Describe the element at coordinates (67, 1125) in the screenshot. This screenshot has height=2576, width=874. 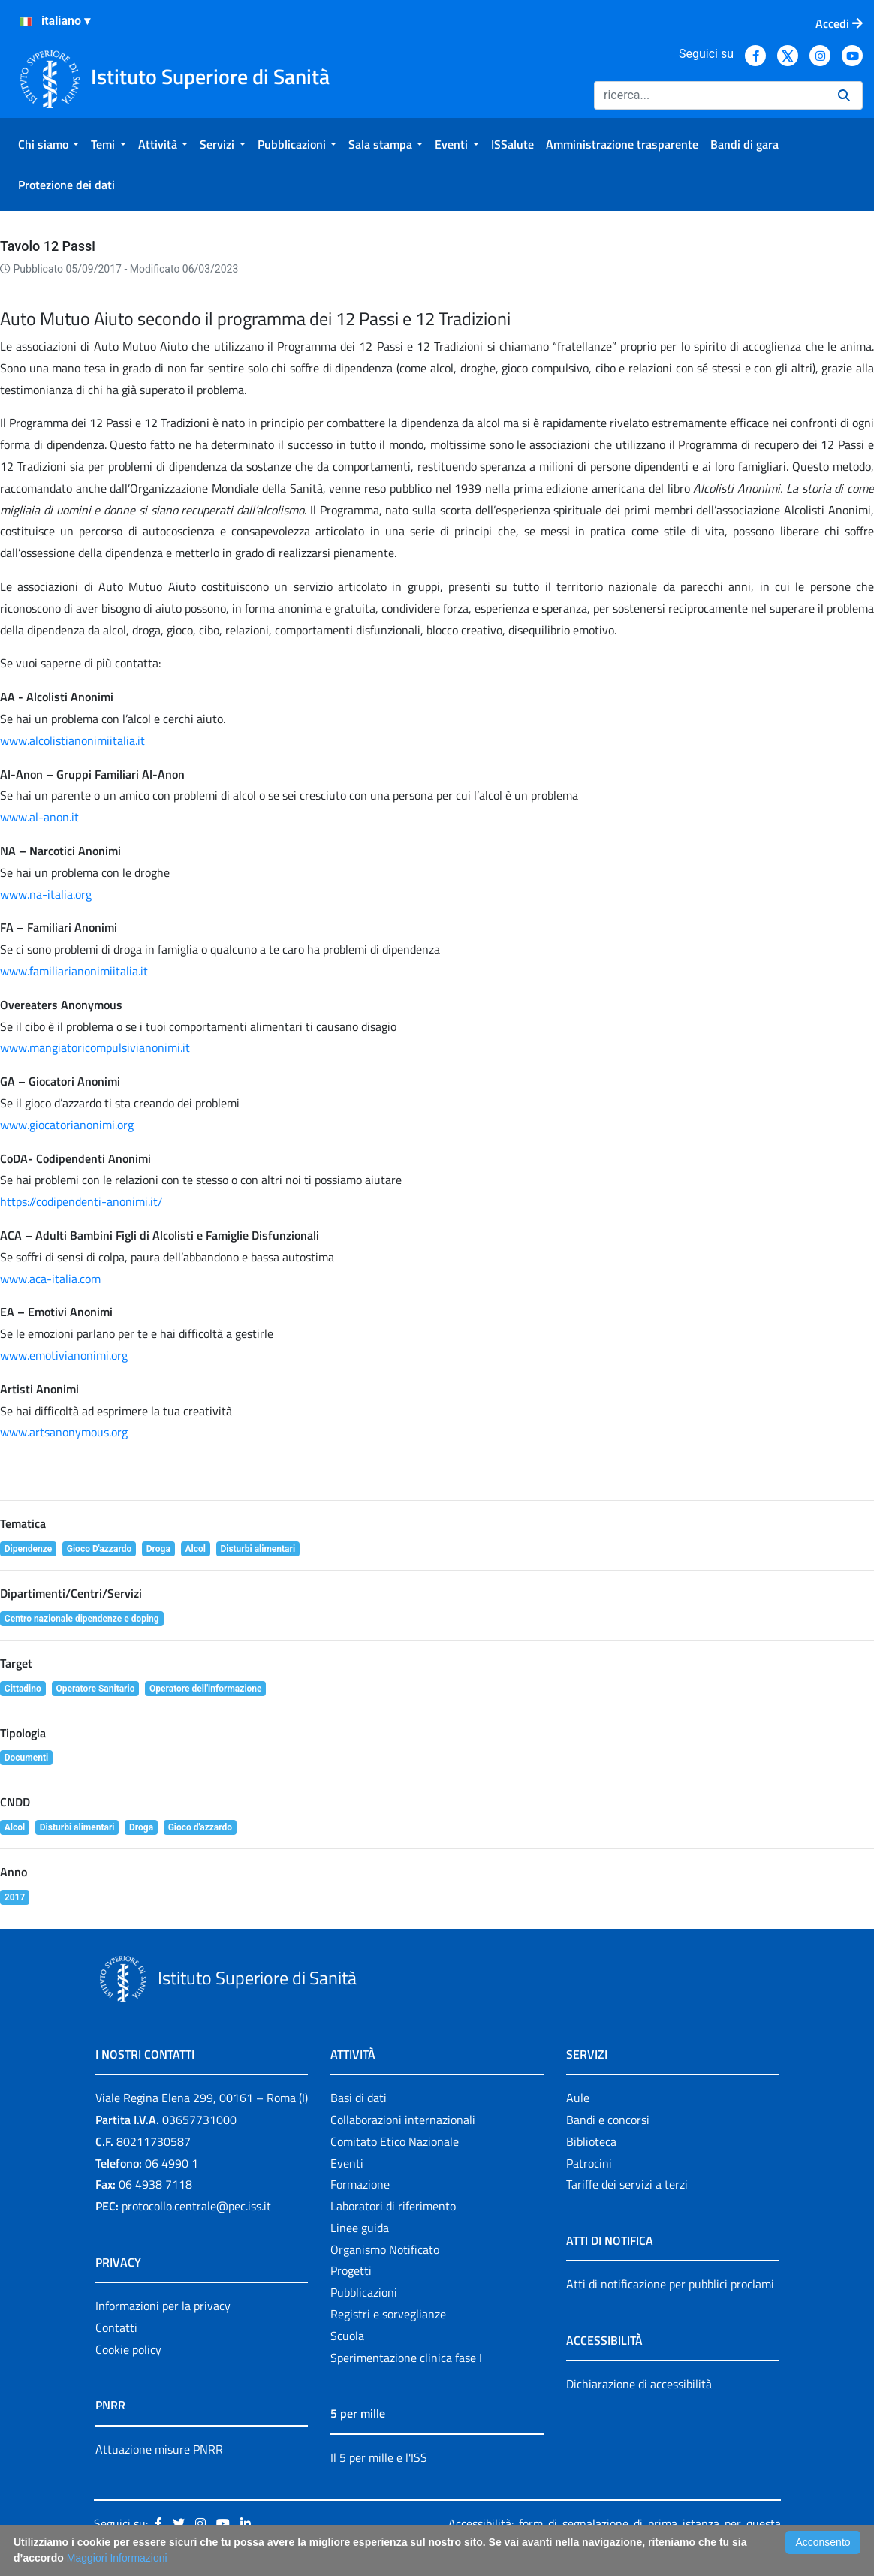
I see `www.giocatorianonimi.org` at that location.